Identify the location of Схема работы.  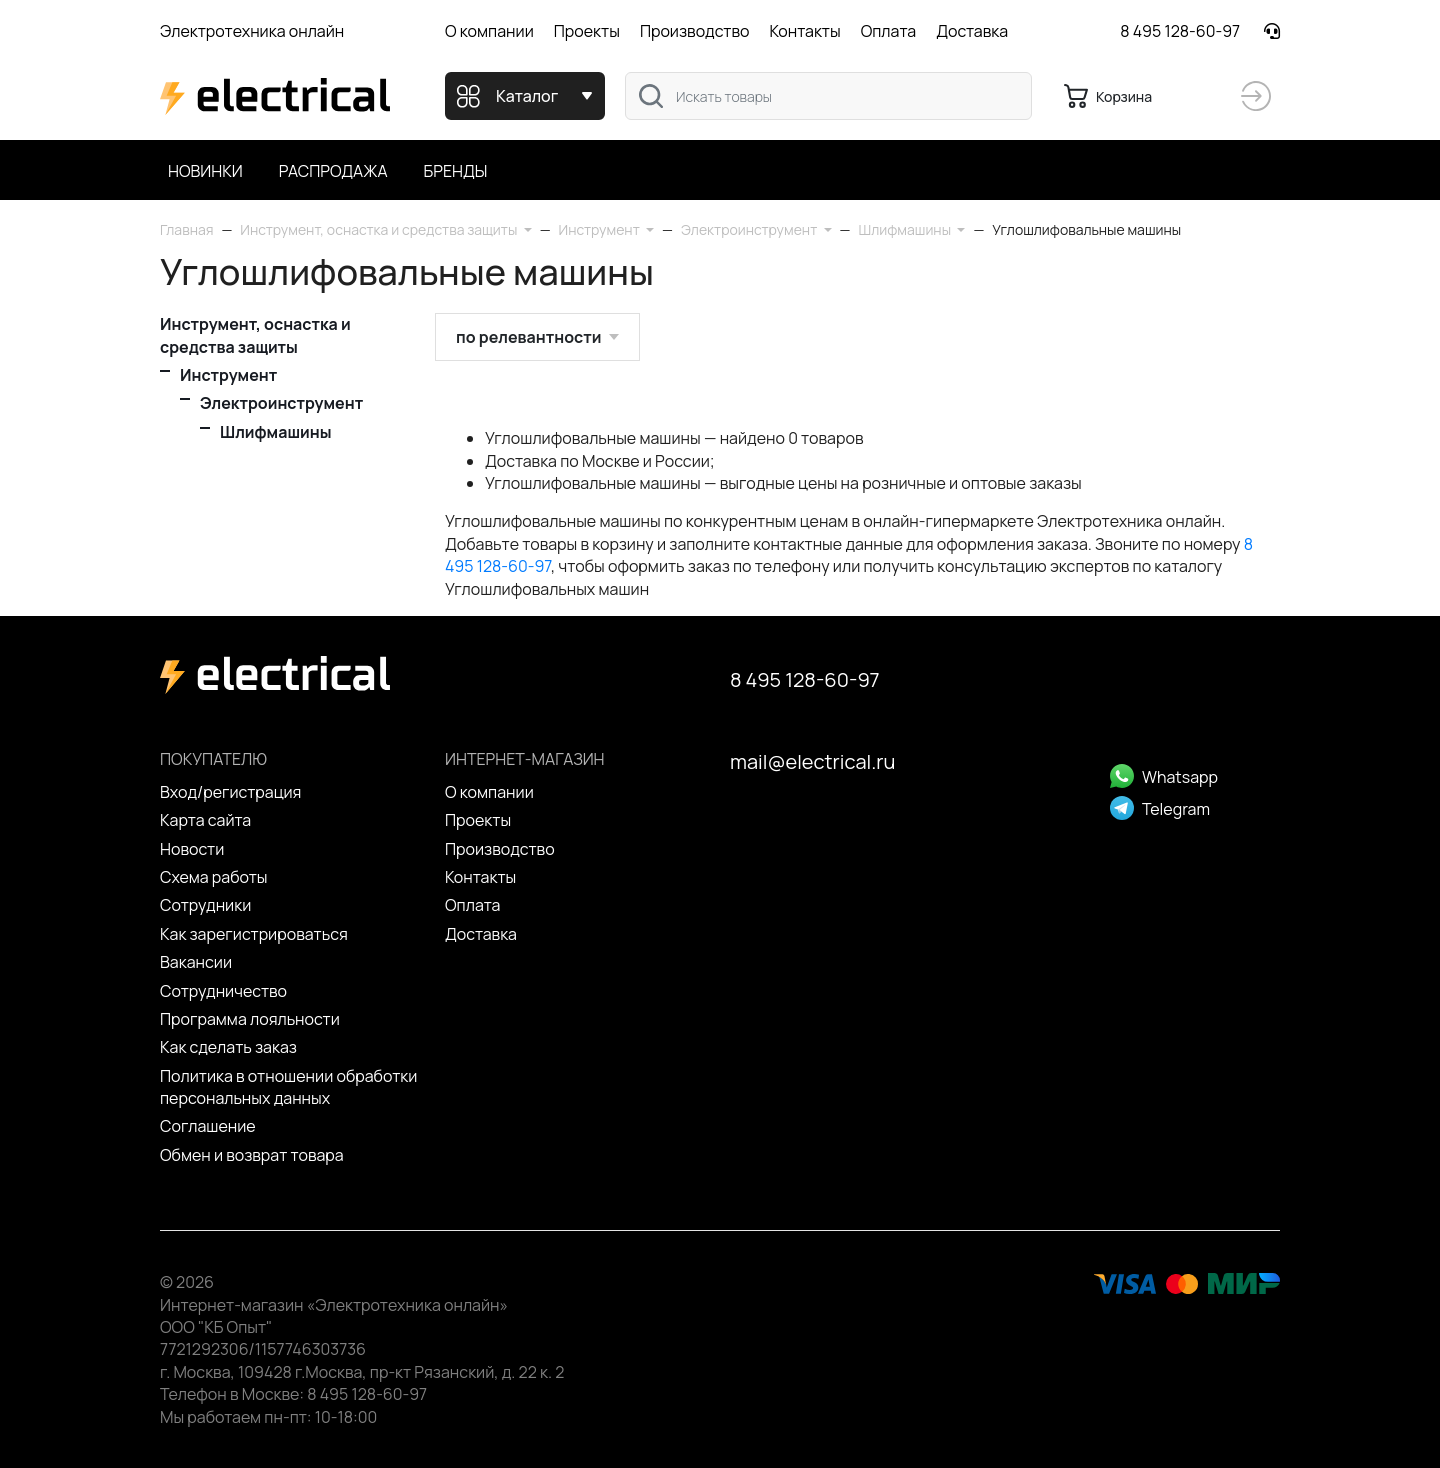
(214, 877).